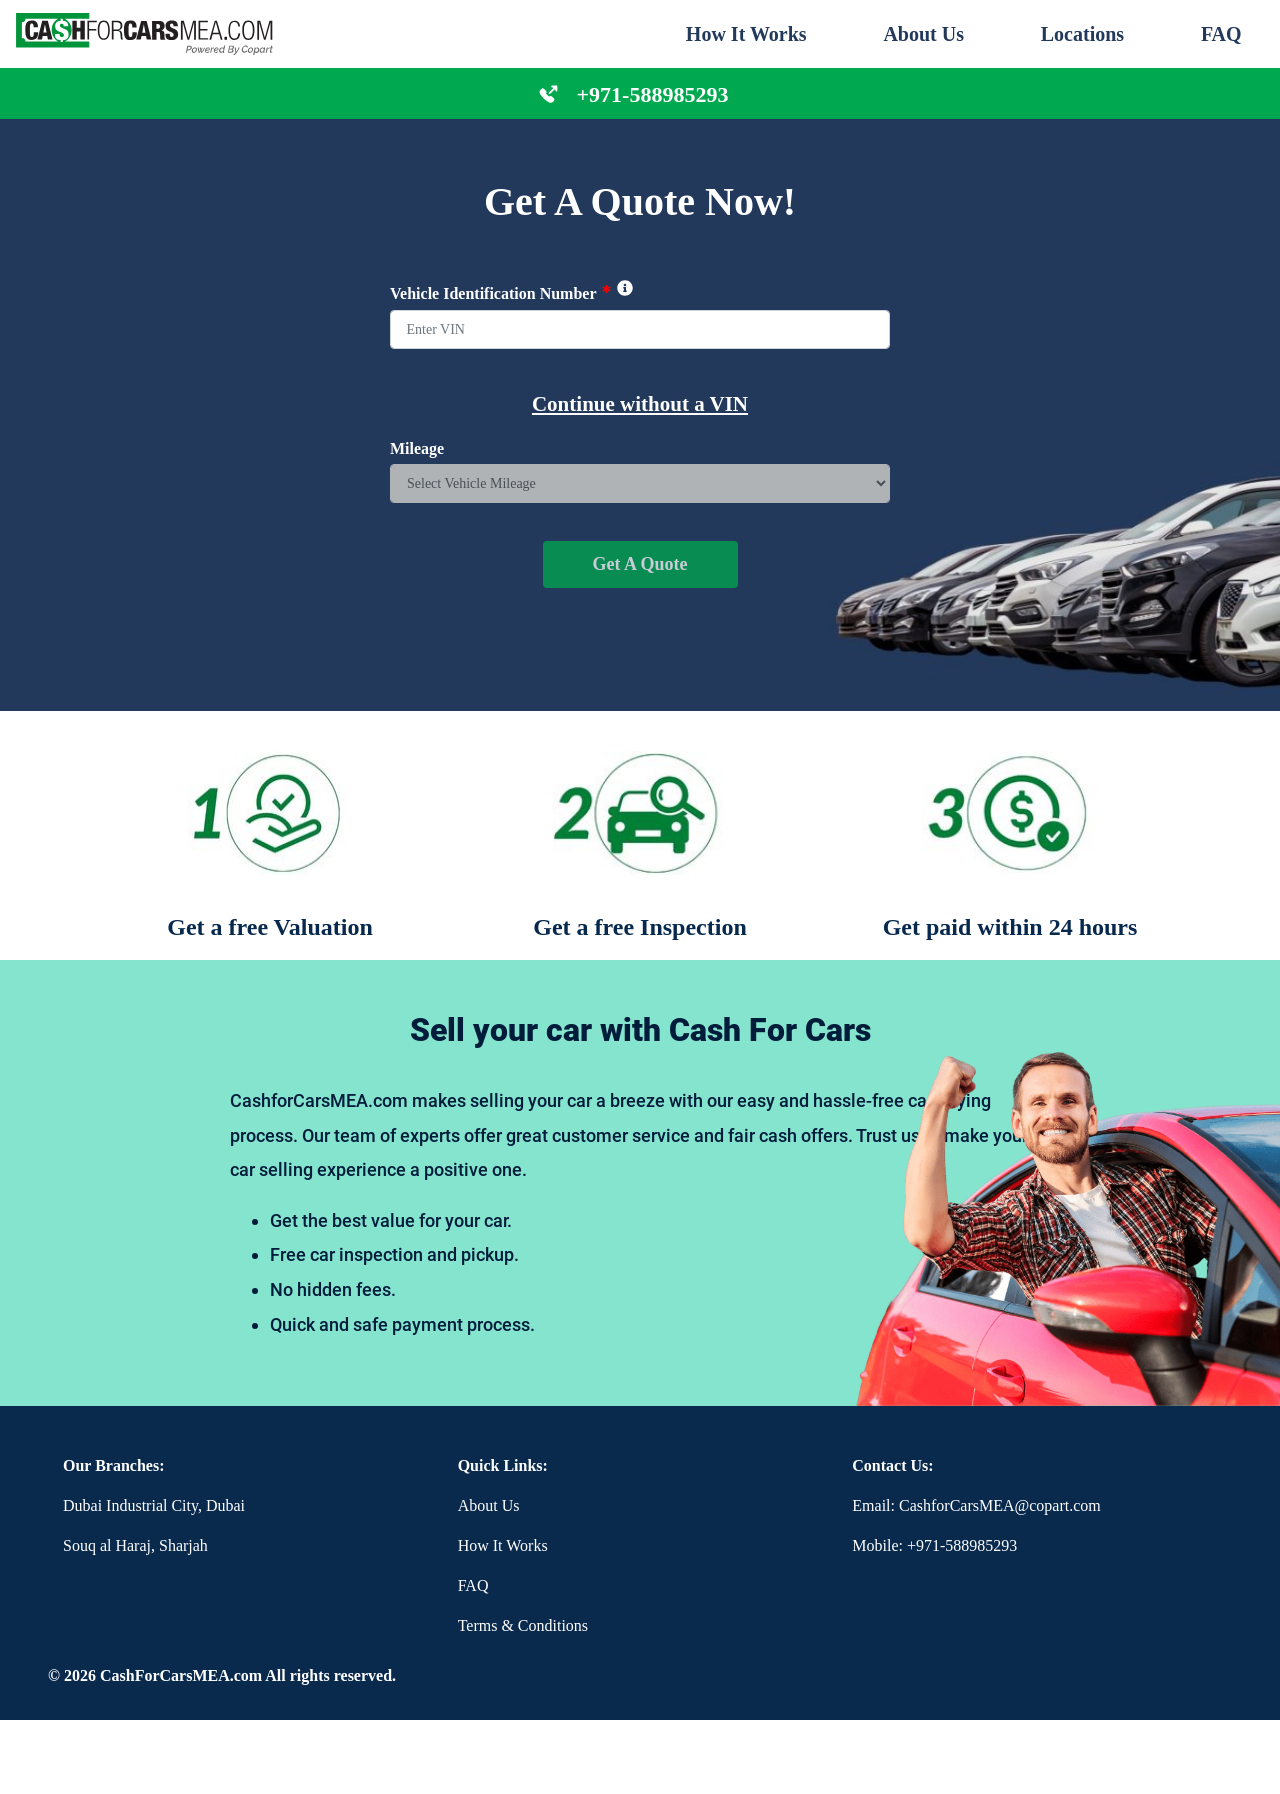 This screenshot has height=1794, width=1280. Describe the element at coordinates (976, 1505) in the screenshot. I see `Email: CashforCarsMEA@copart.com` at that location.